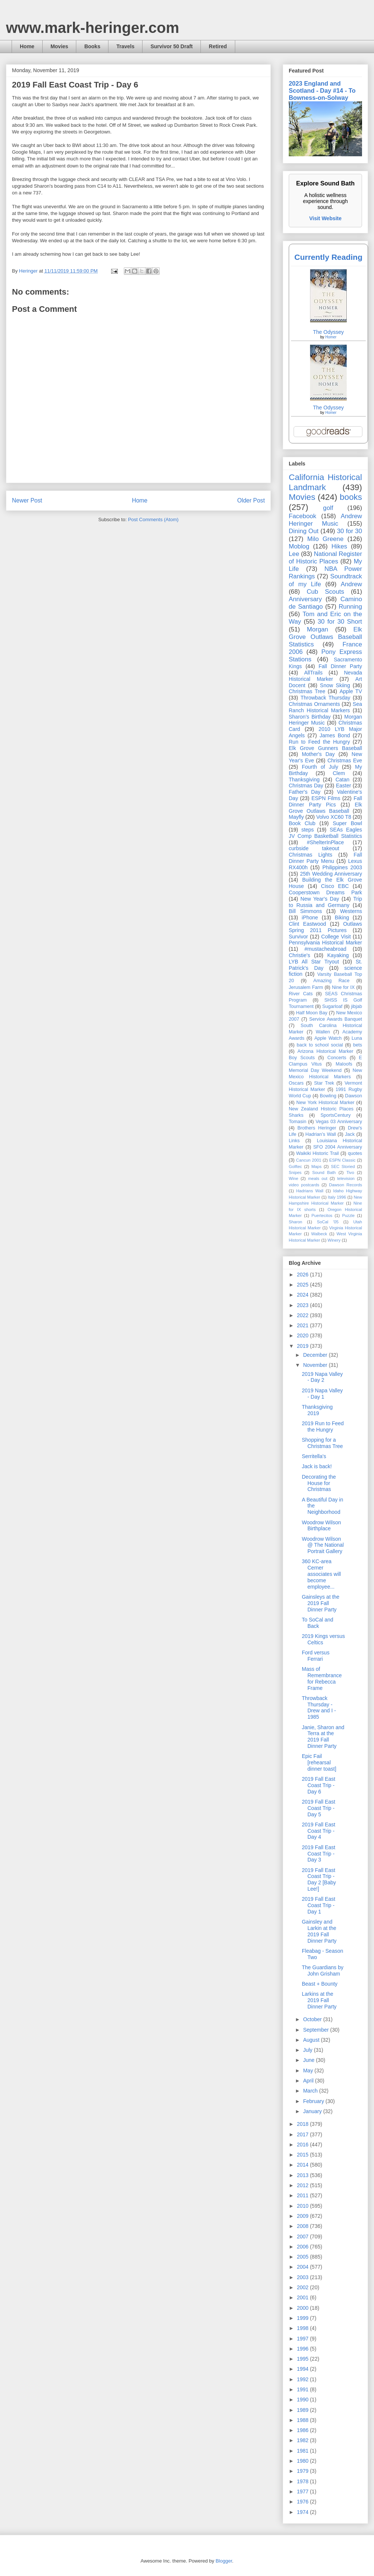  What do you see at coordinates (340, 666) in the screenshot?
I see `Fall Dinner Party` at bounding box center [340, 666].